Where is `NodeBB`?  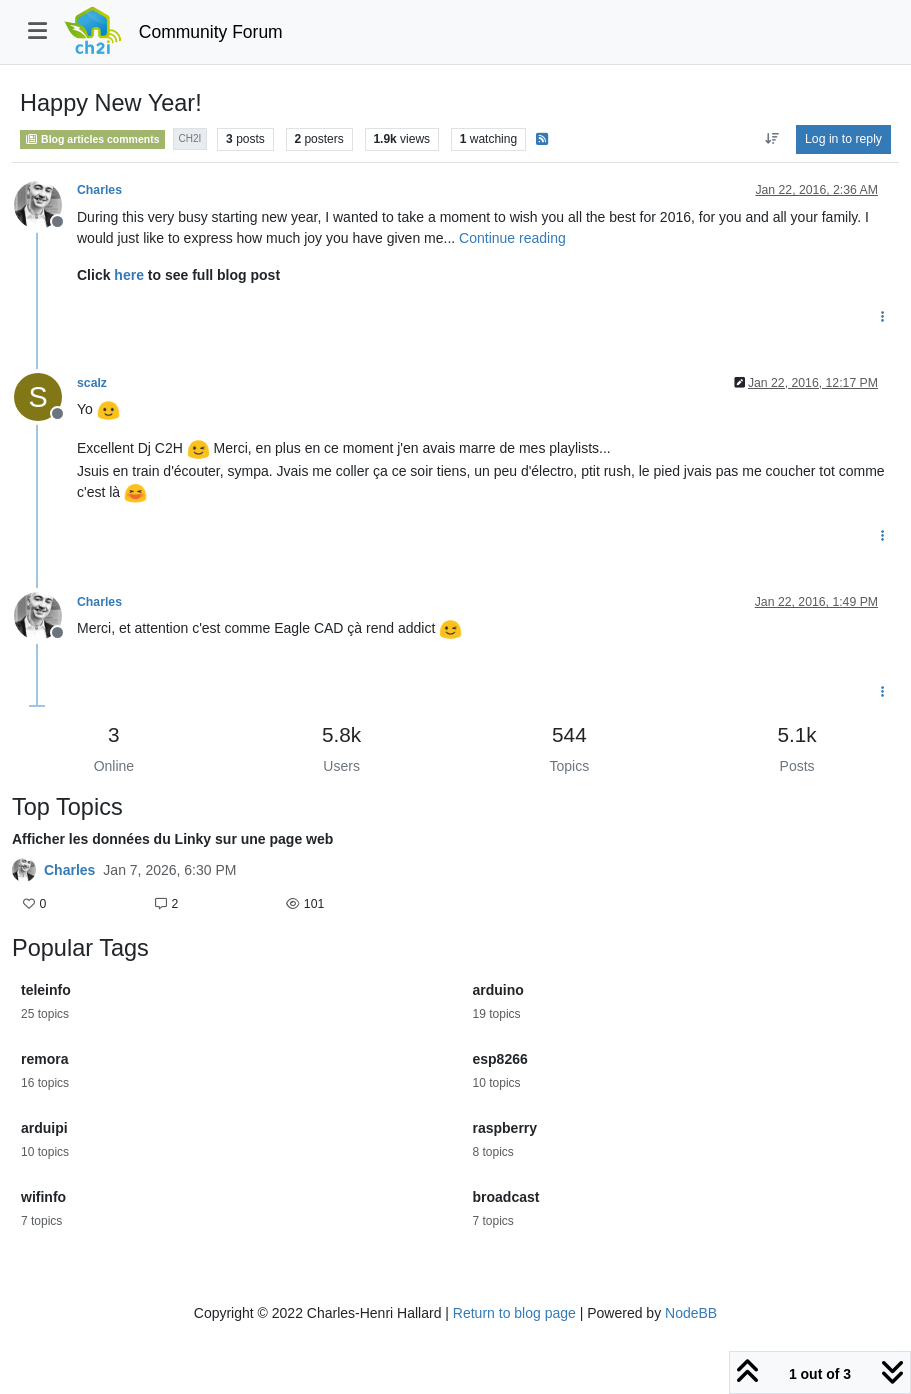
NodeBB is located at coordinates (691, 1313).